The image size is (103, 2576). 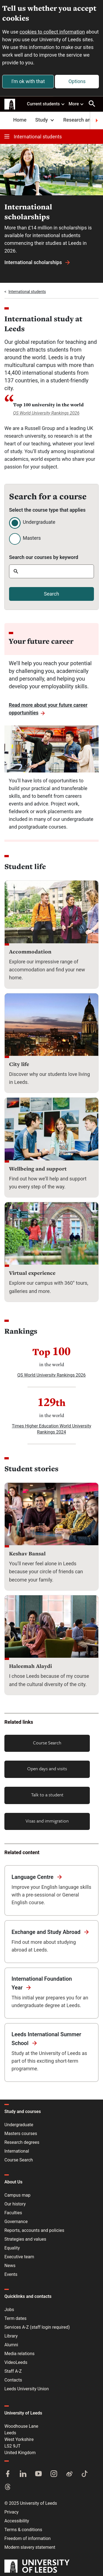 What do you see at coordinates (15, 2318) in the screenshot?
I see `Term dates` at bounding box center [15, 2318].